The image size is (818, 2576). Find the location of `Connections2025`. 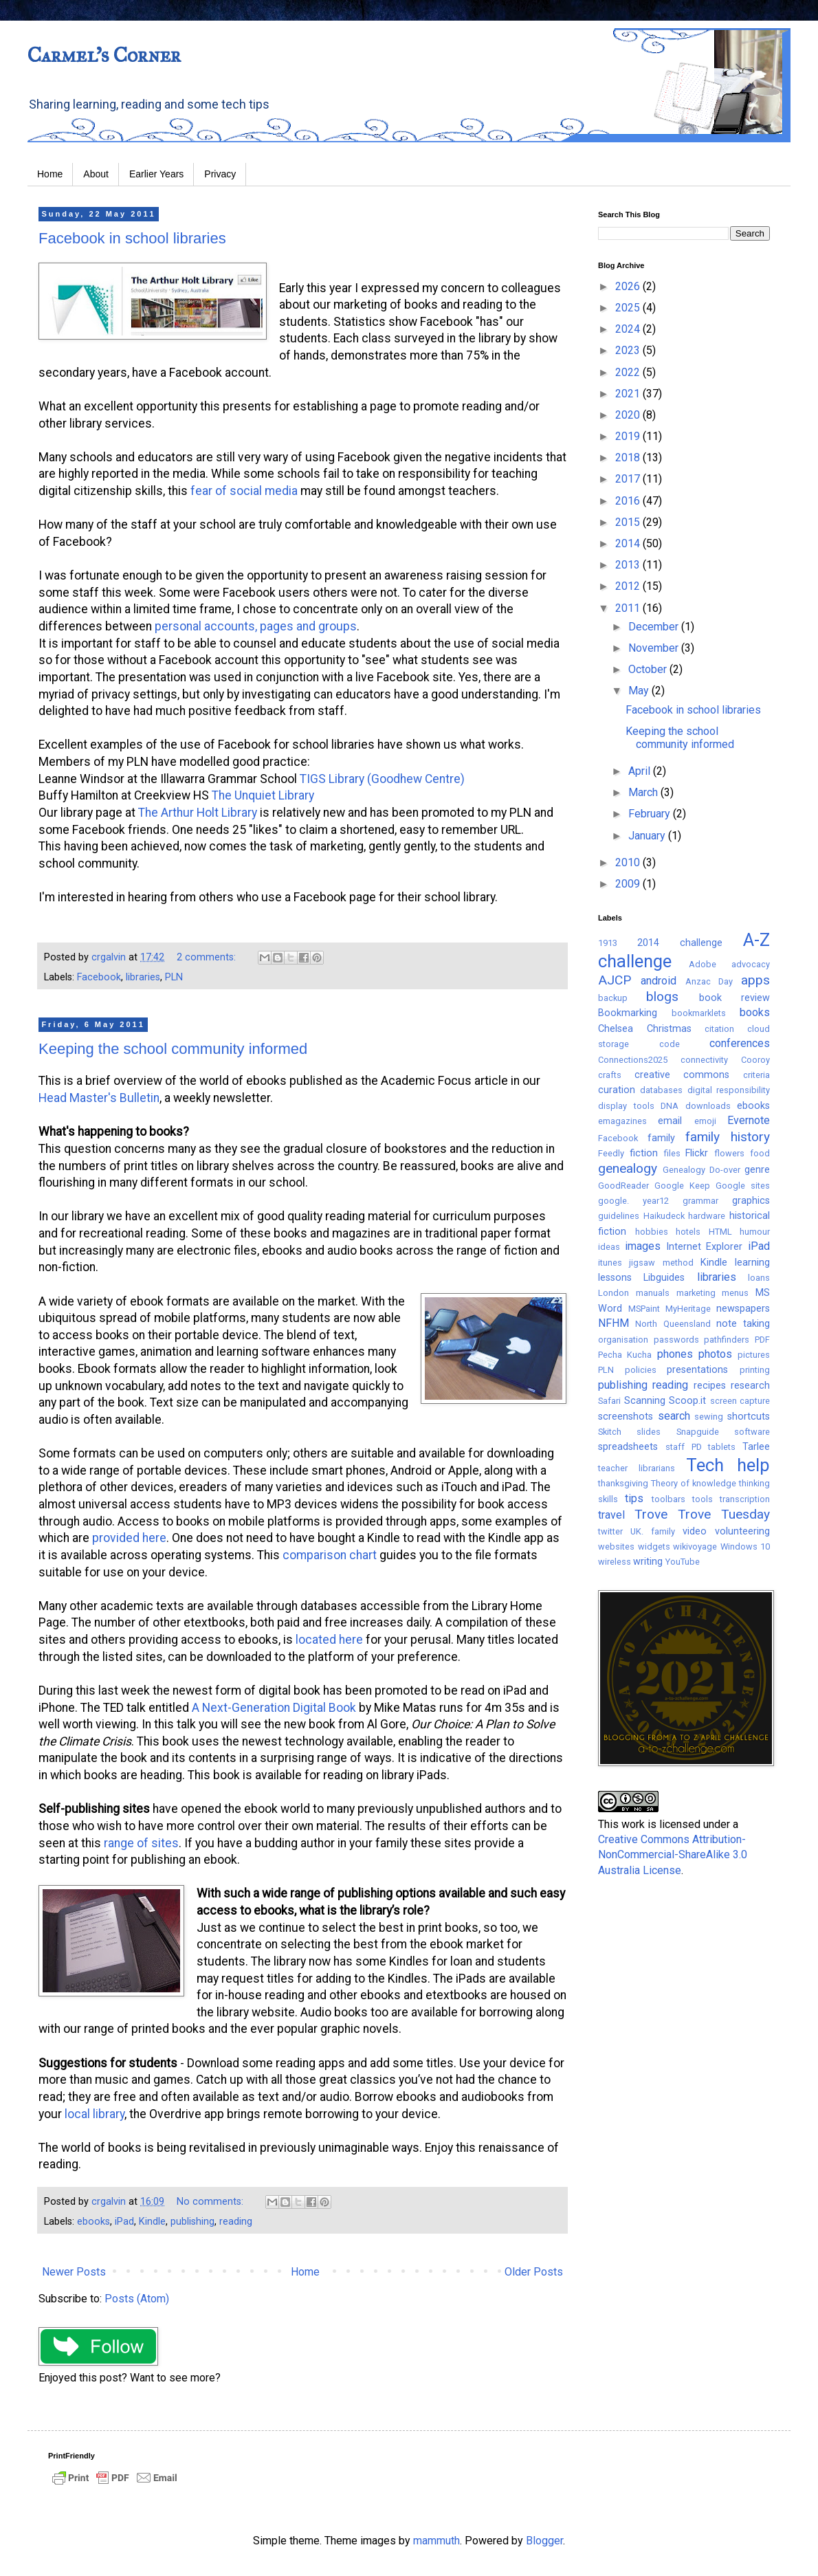

Connections2025 is located at coordinates (632, 1060).